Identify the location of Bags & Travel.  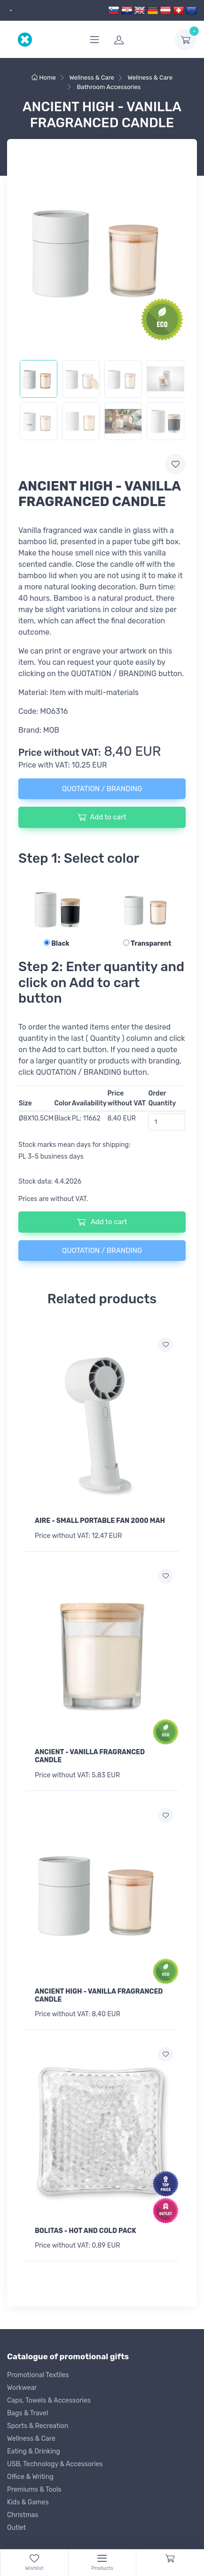
(27, 2413).